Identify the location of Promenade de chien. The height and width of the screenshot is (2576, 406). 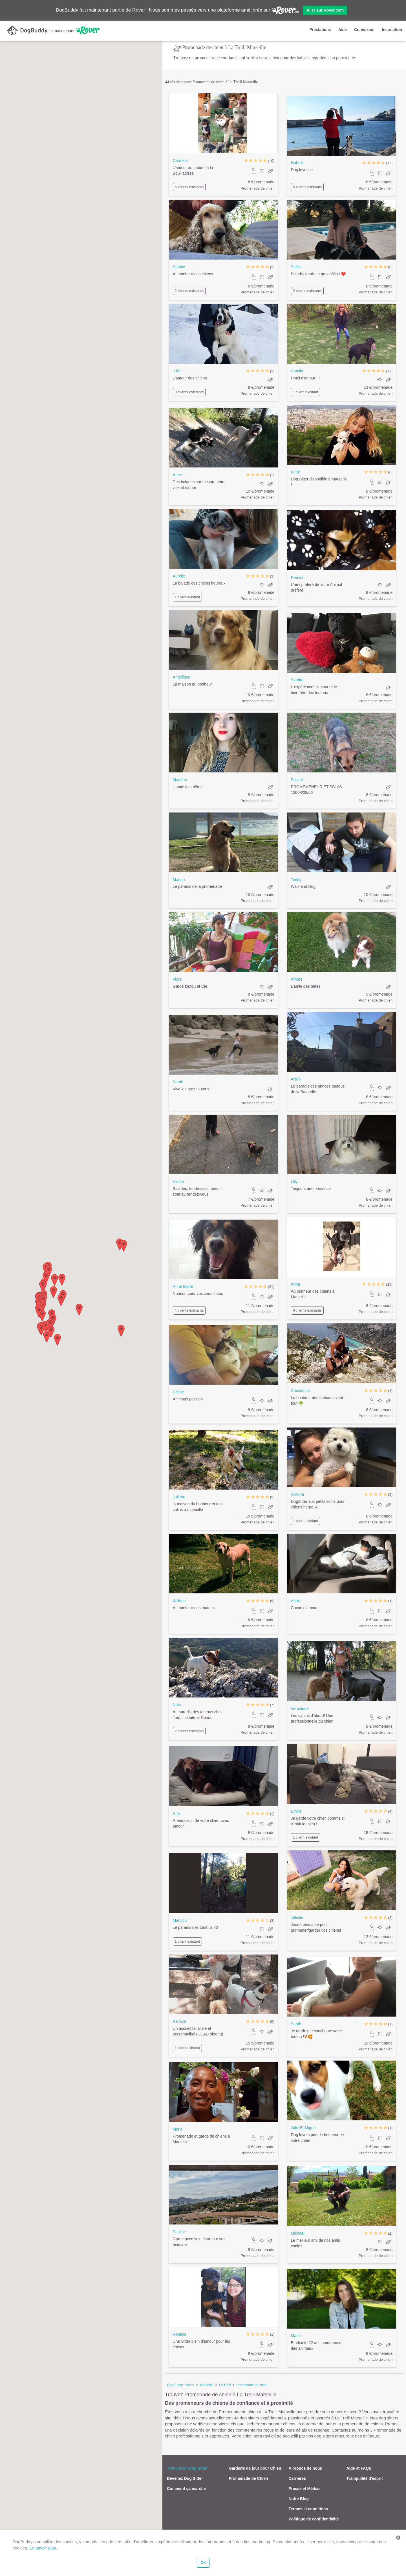
(252, 2385).